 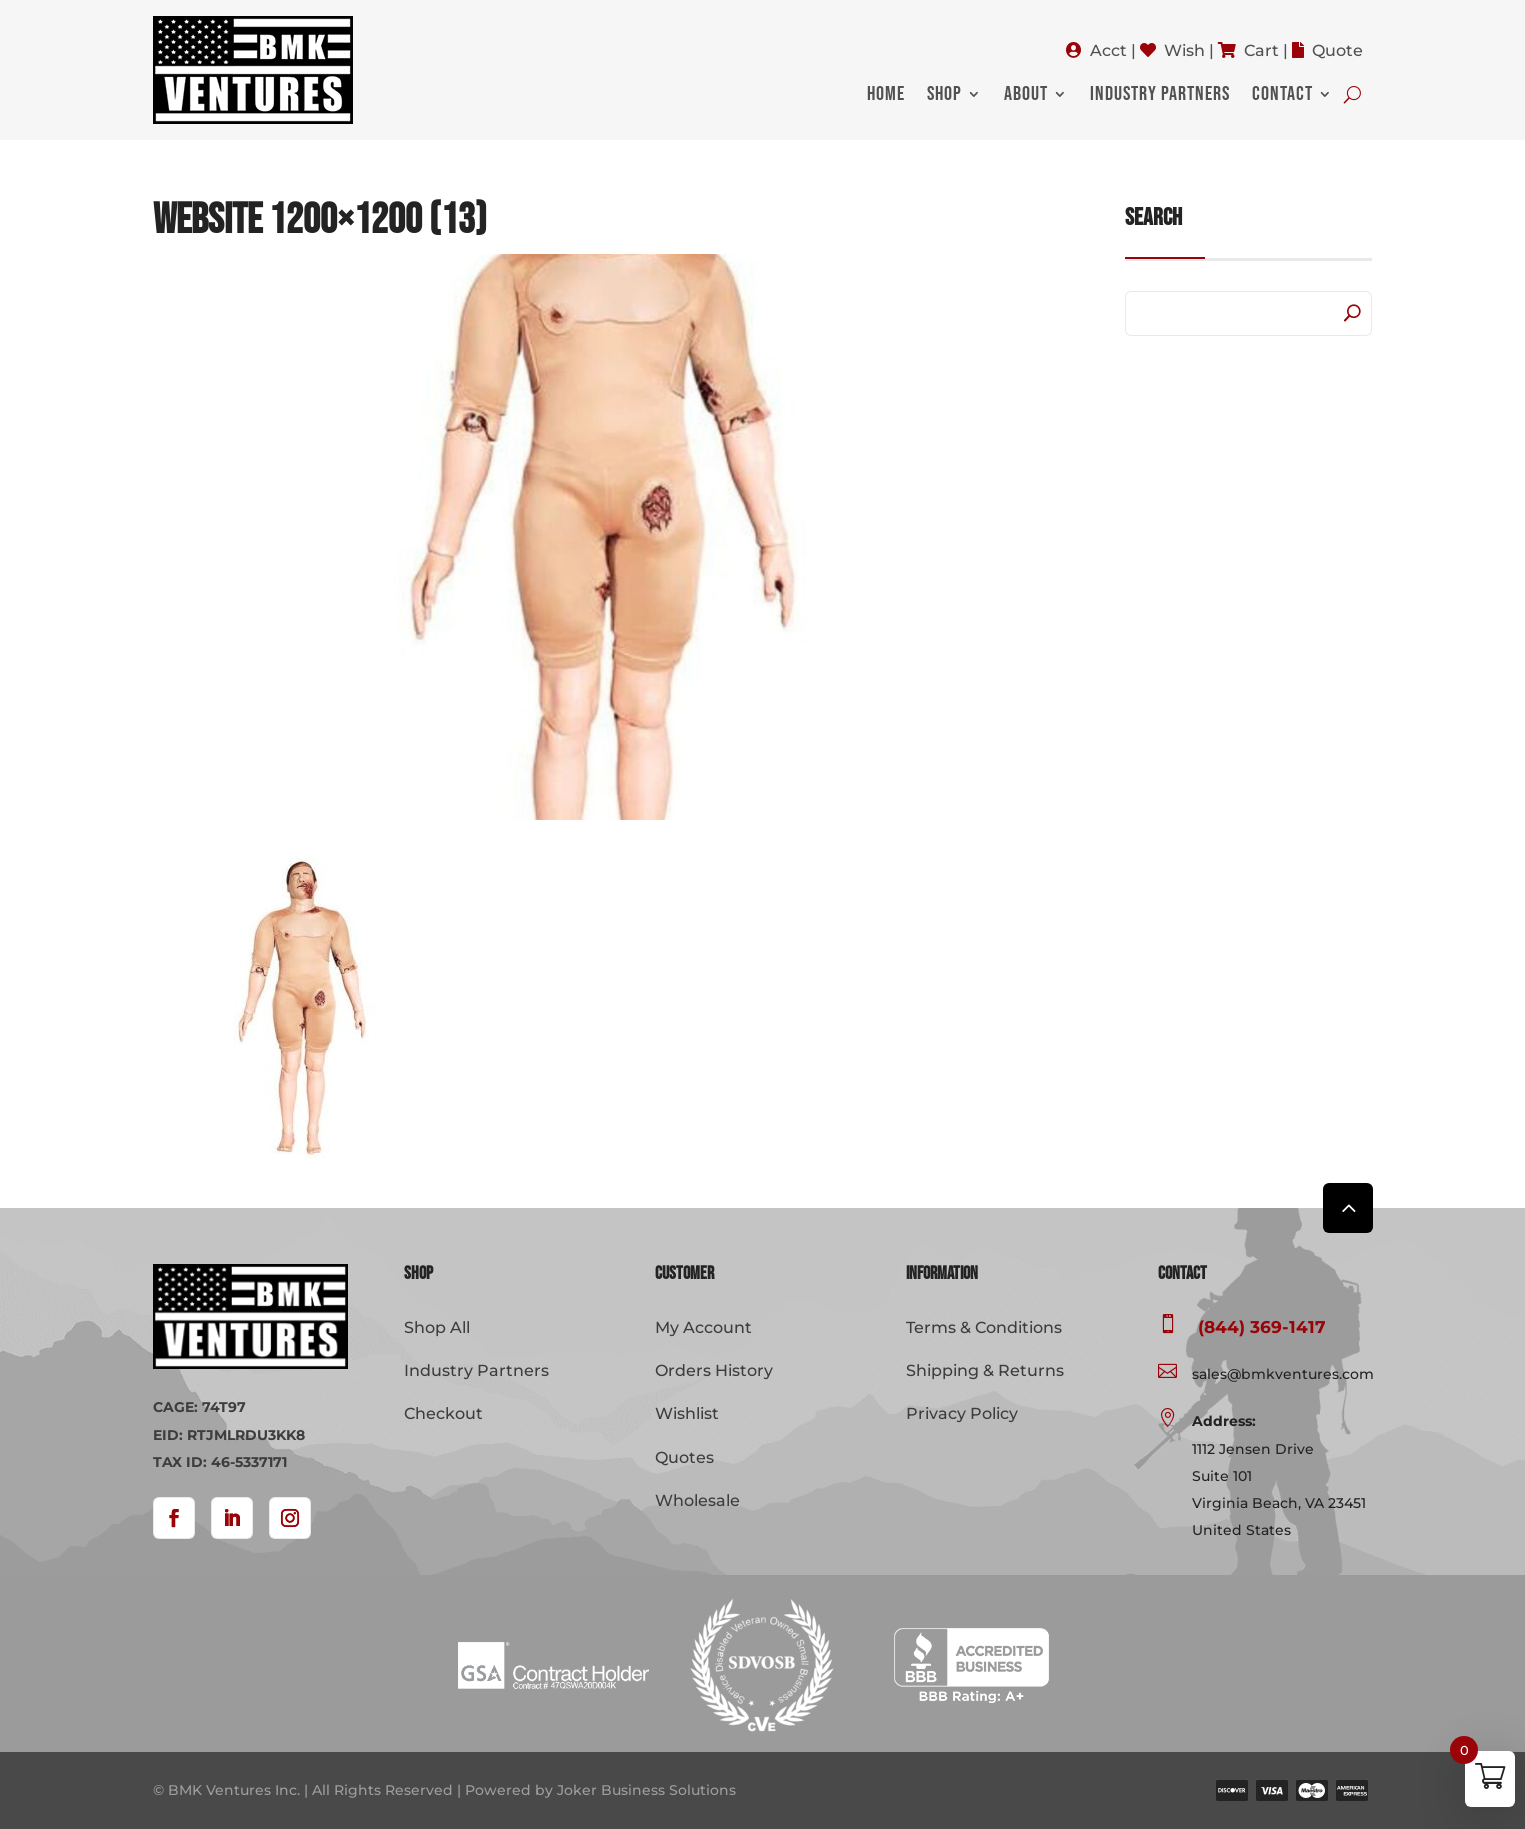 What do you see at coordinates (703, 1327) in the screenshot?
I see `My Account` at bounding box center [703, 1327].